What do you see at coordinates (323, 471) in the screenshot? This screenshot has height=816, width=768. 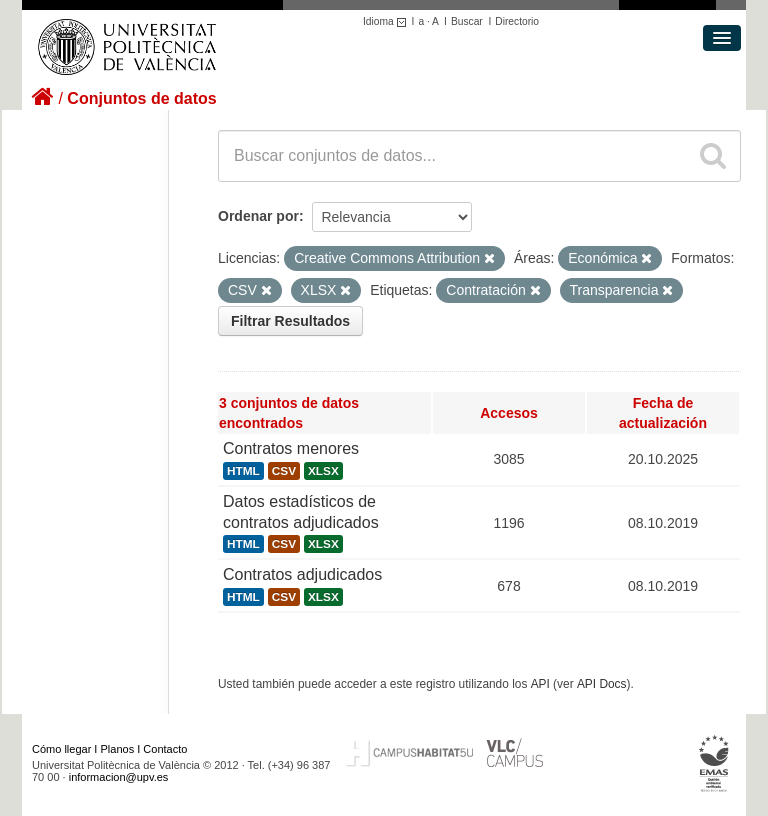 I see `XLSX` at bounding box center [323, 471].